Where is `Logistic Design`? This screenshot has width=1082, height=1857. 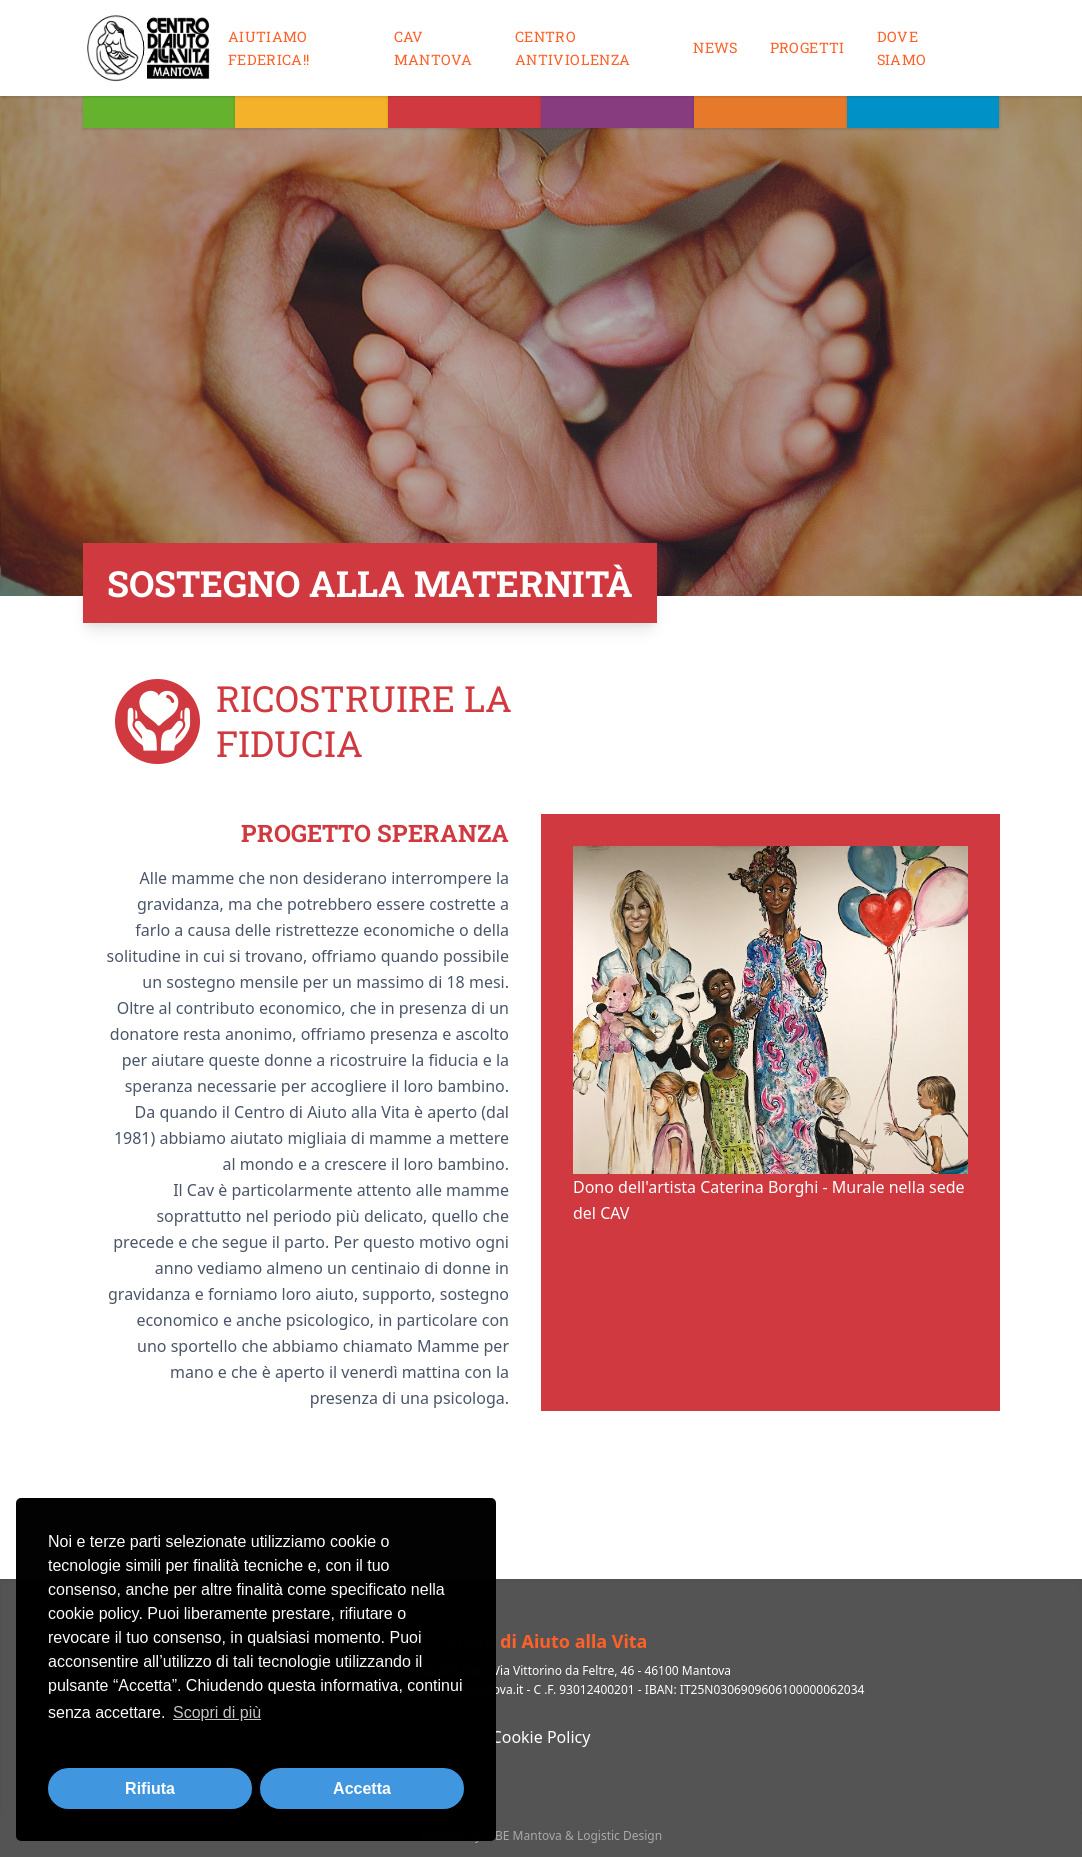
Logistic Design is located at coordinates (619, 1835).